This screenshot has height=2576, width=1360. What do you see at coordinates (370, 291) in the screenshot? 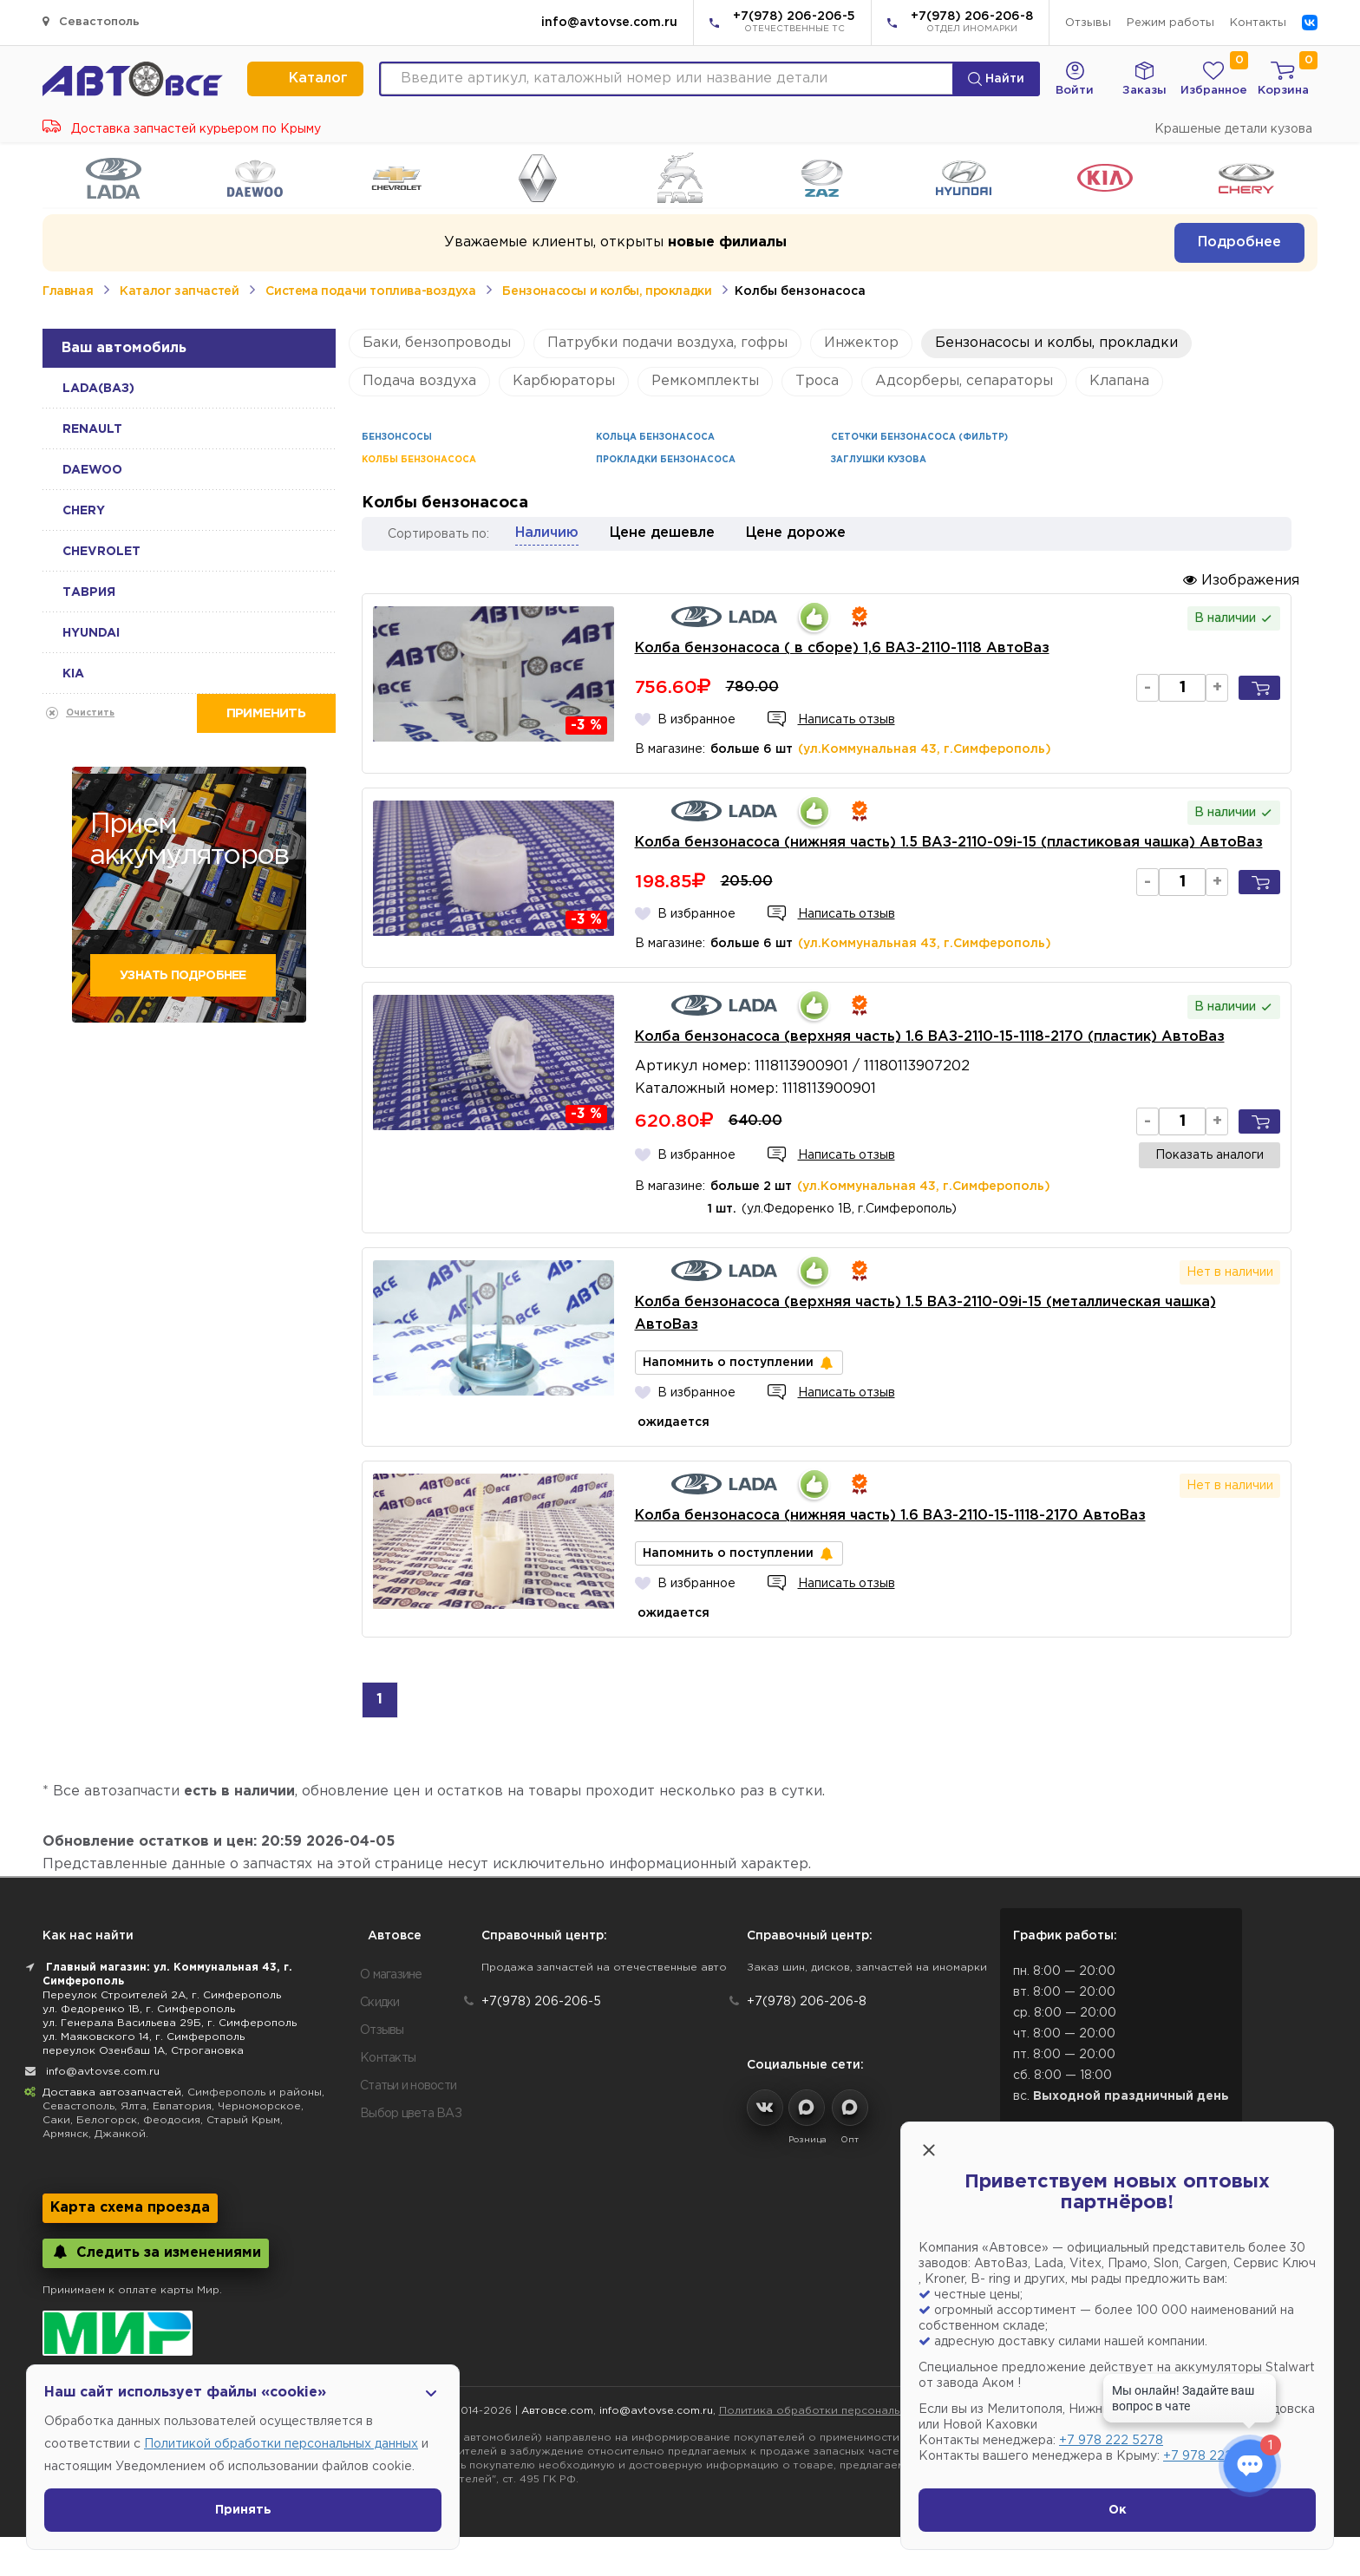
I see `Система подачи топлива-воздуха` at bounding box center [370, 291].